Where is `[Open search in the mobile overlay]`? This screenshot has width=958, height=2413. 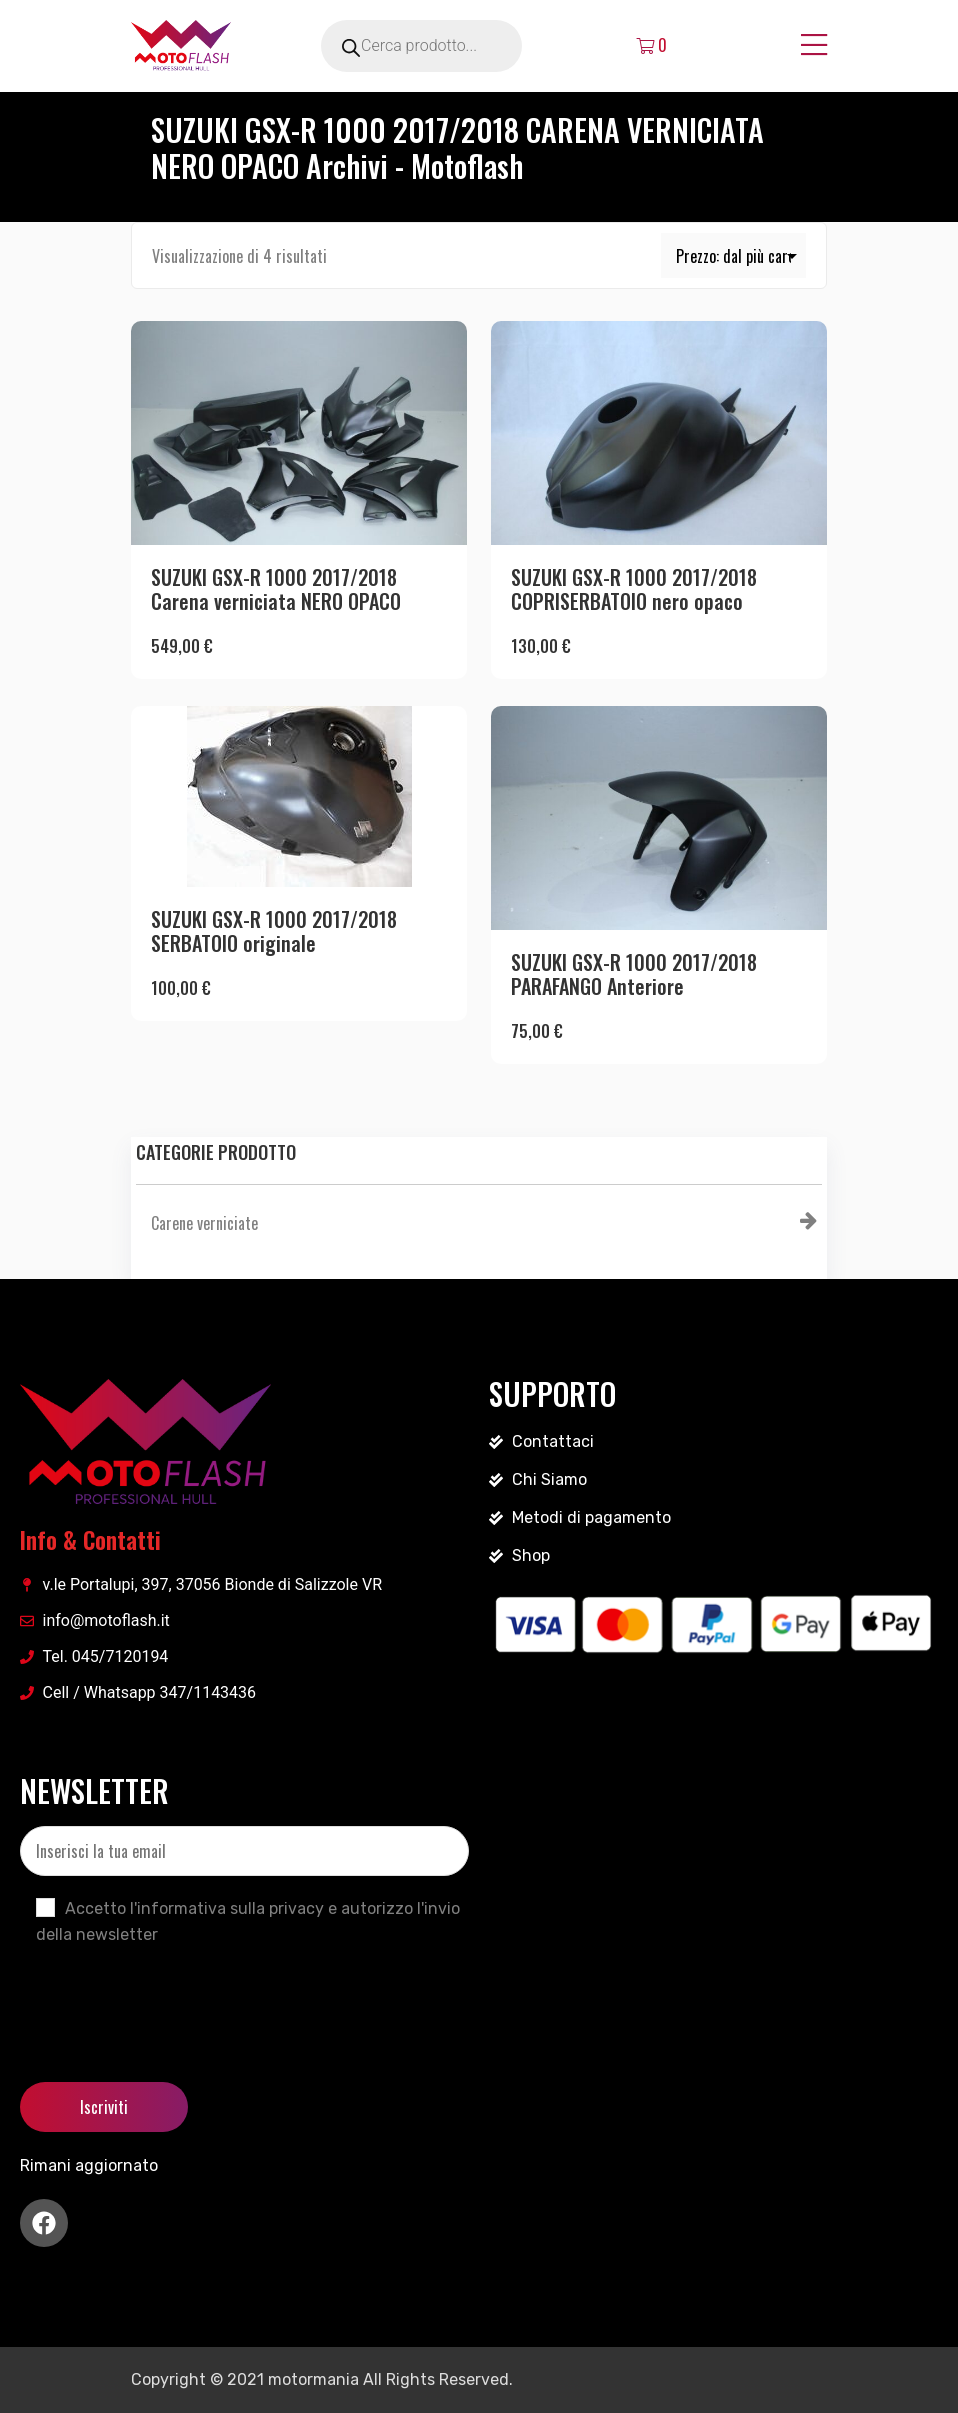
[Open search in the mobile overlay] is located at coordinates (449, 46).